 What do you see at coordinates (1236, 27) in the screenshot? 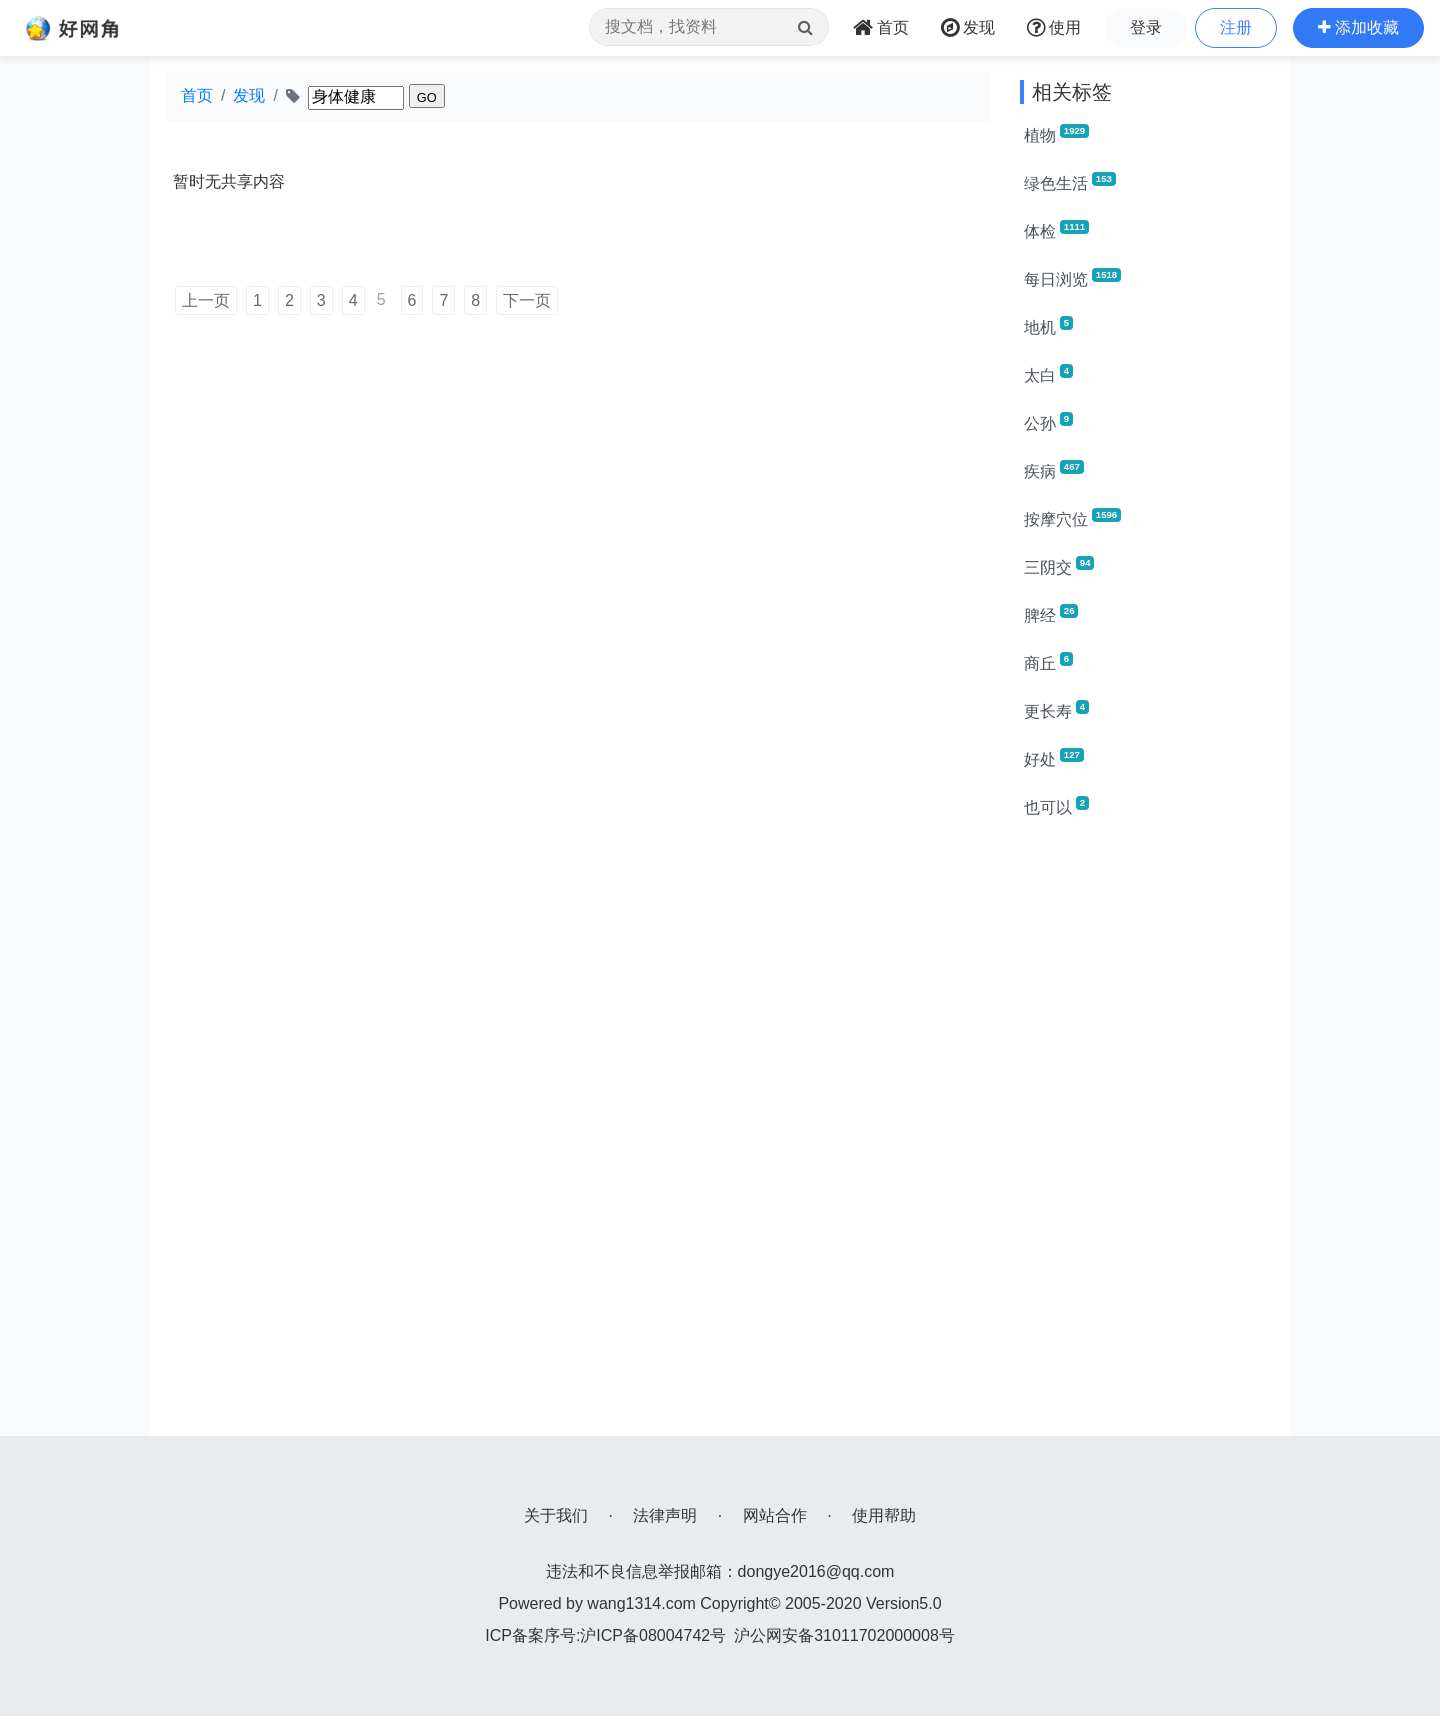
I see `注册 [button]` at bounding box center [1236, 27].